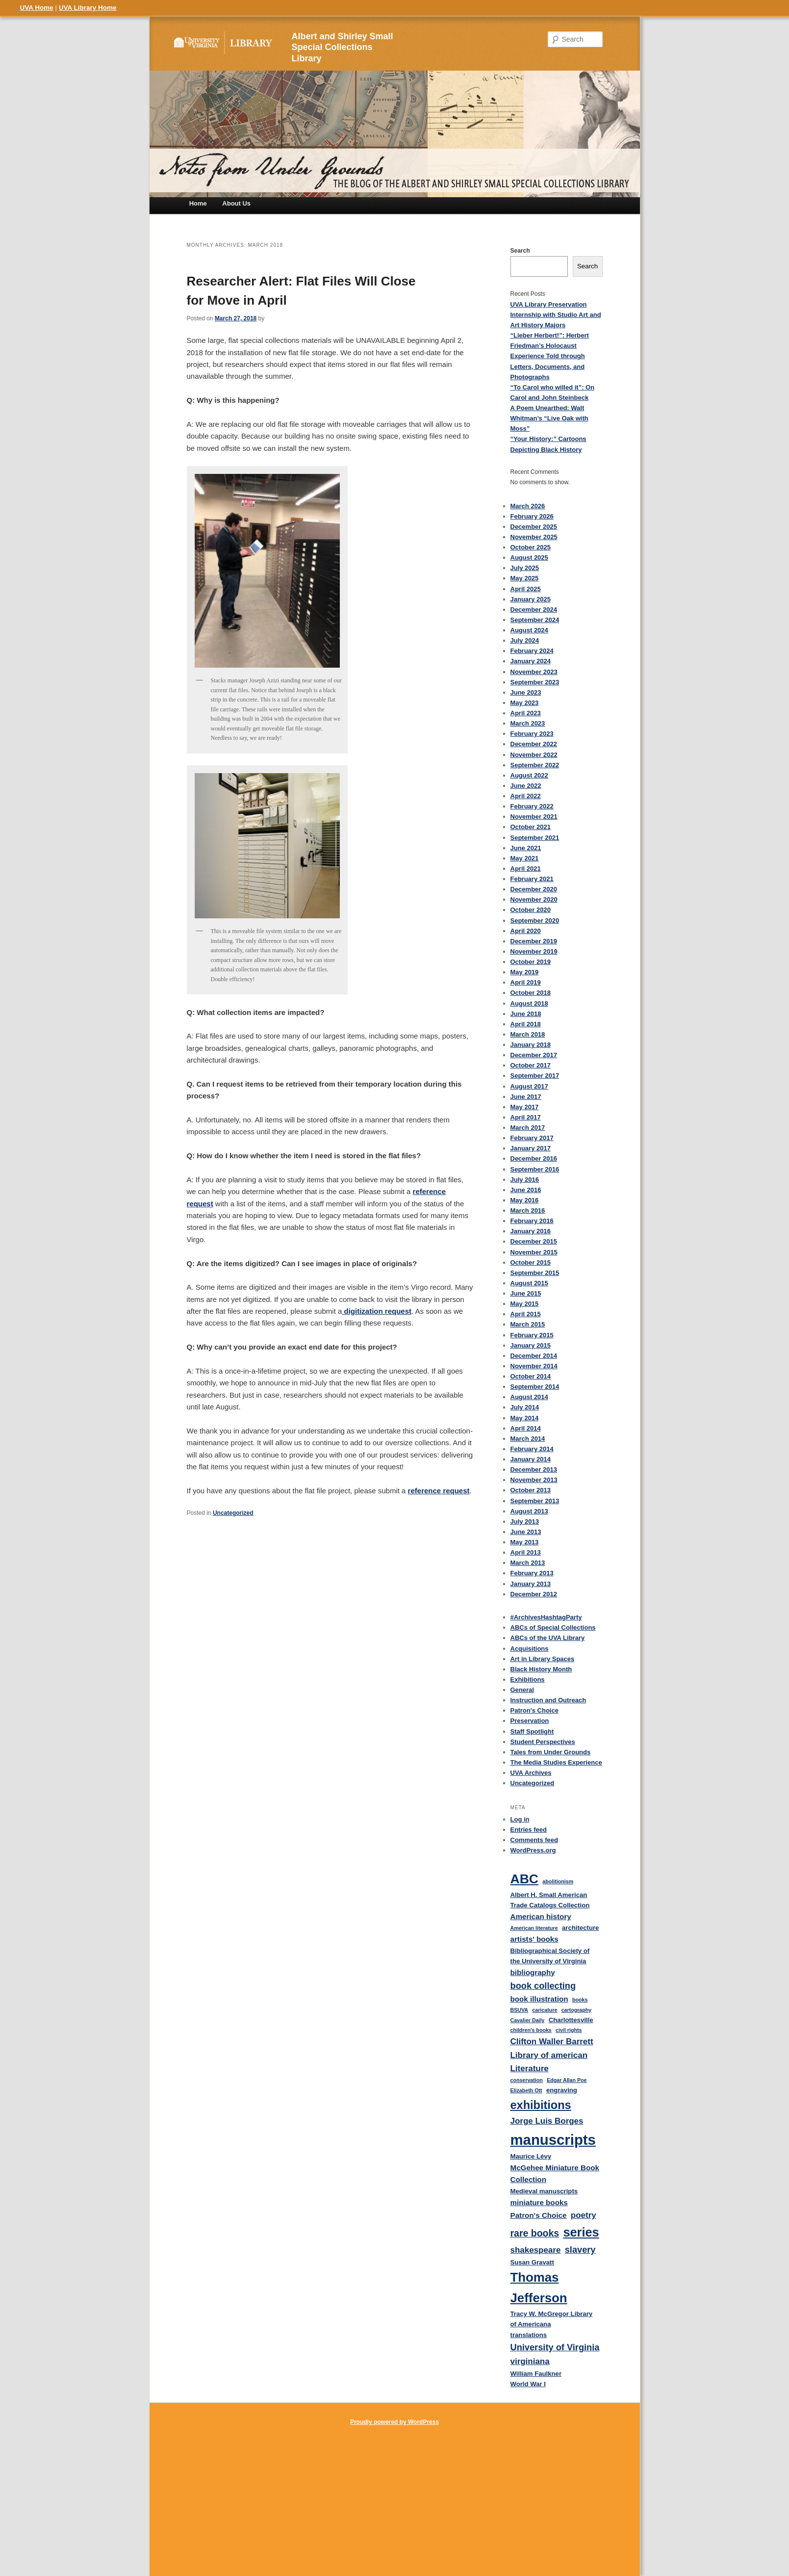 The height and width of the screenshot is (2576, 789). What do you see at coordinates (88, 7) in the screenshot?
I see `UVA Library Home` at bounding box center [88, 7].